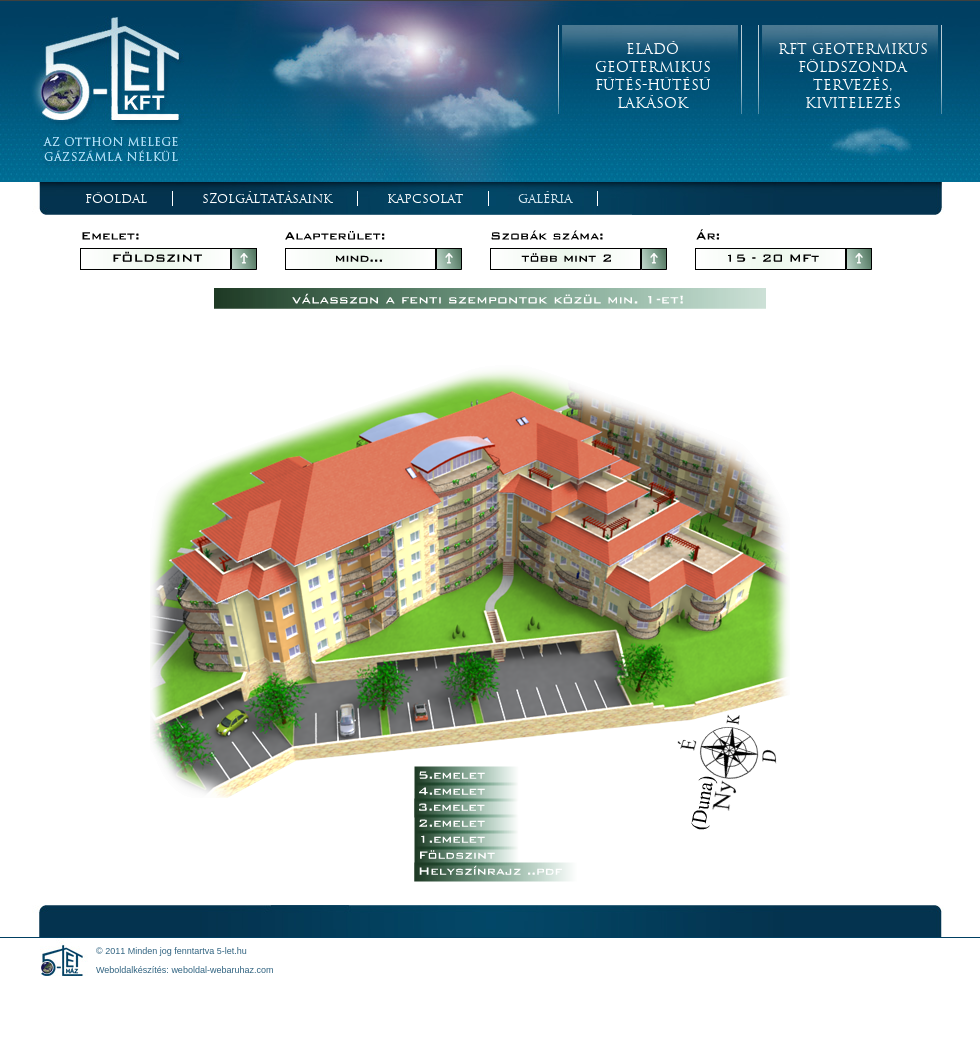 Image resolution: width=980 pixels, height=1046 pixels. I want to click on Eladó Geotermikus Fűtés-Hűtésű Lakások, so click(653, 76).